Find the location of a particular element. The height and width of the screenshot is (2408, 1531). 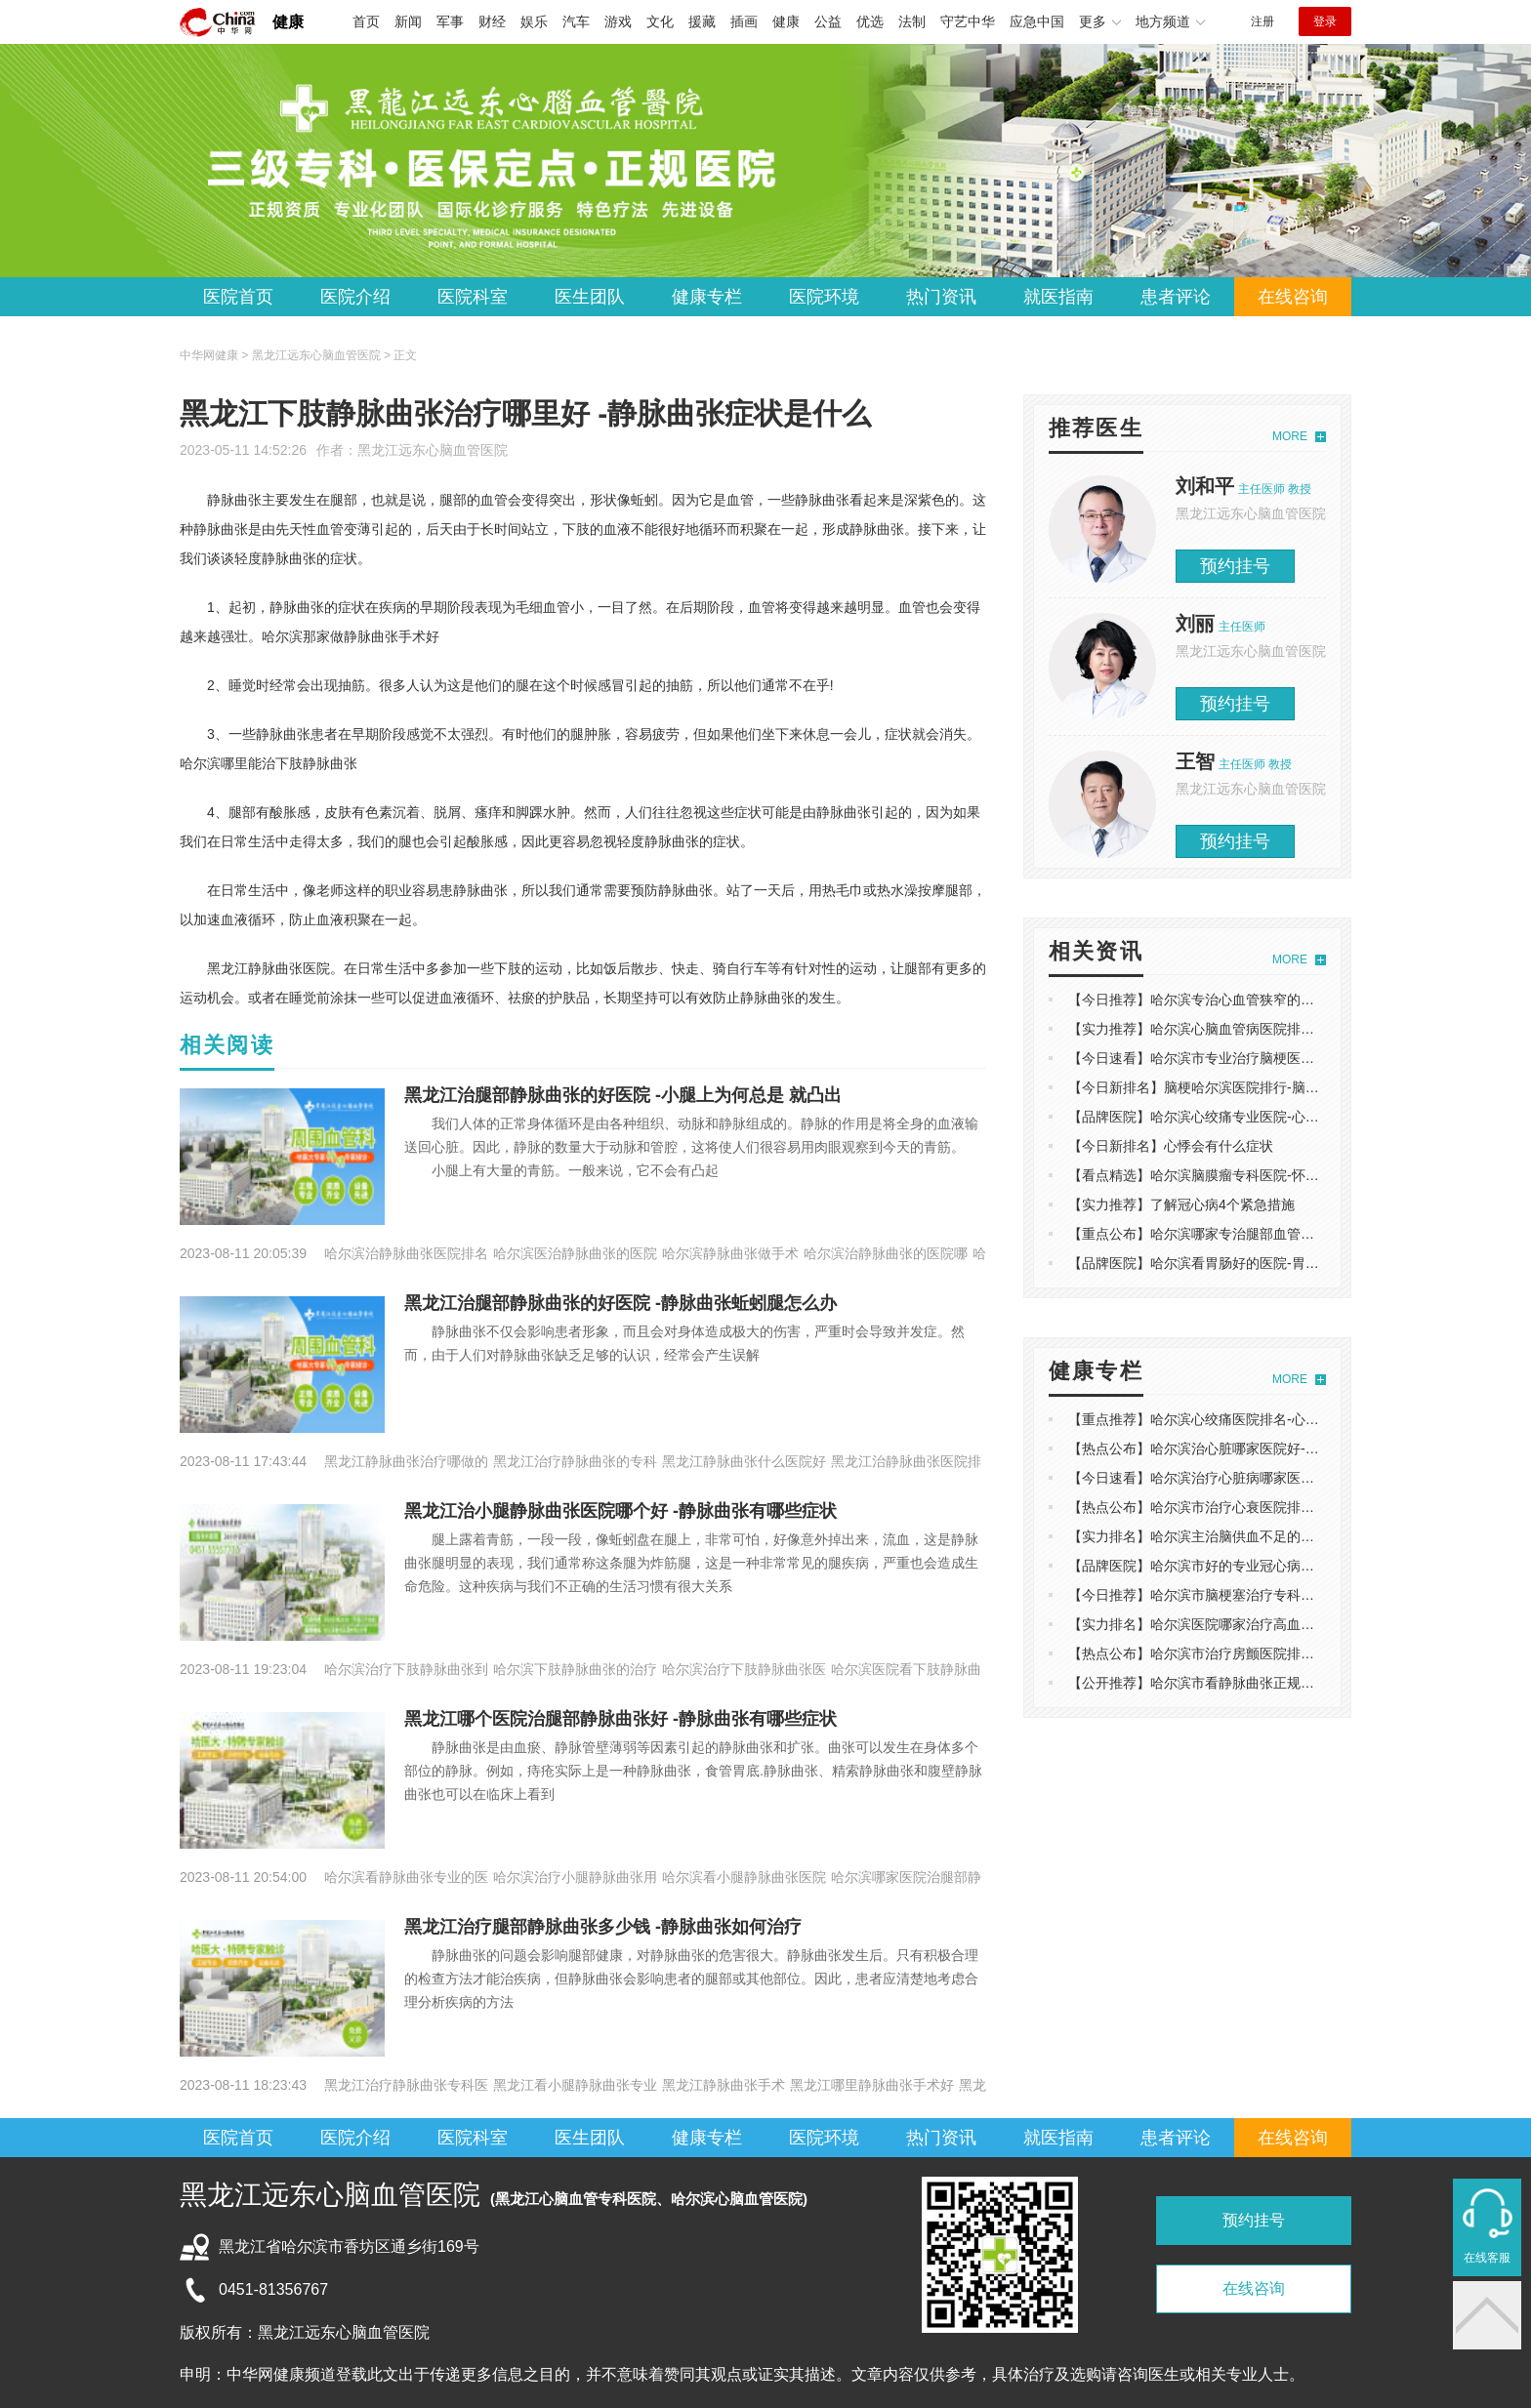

医院首页 is located at coordinates (238, 296).